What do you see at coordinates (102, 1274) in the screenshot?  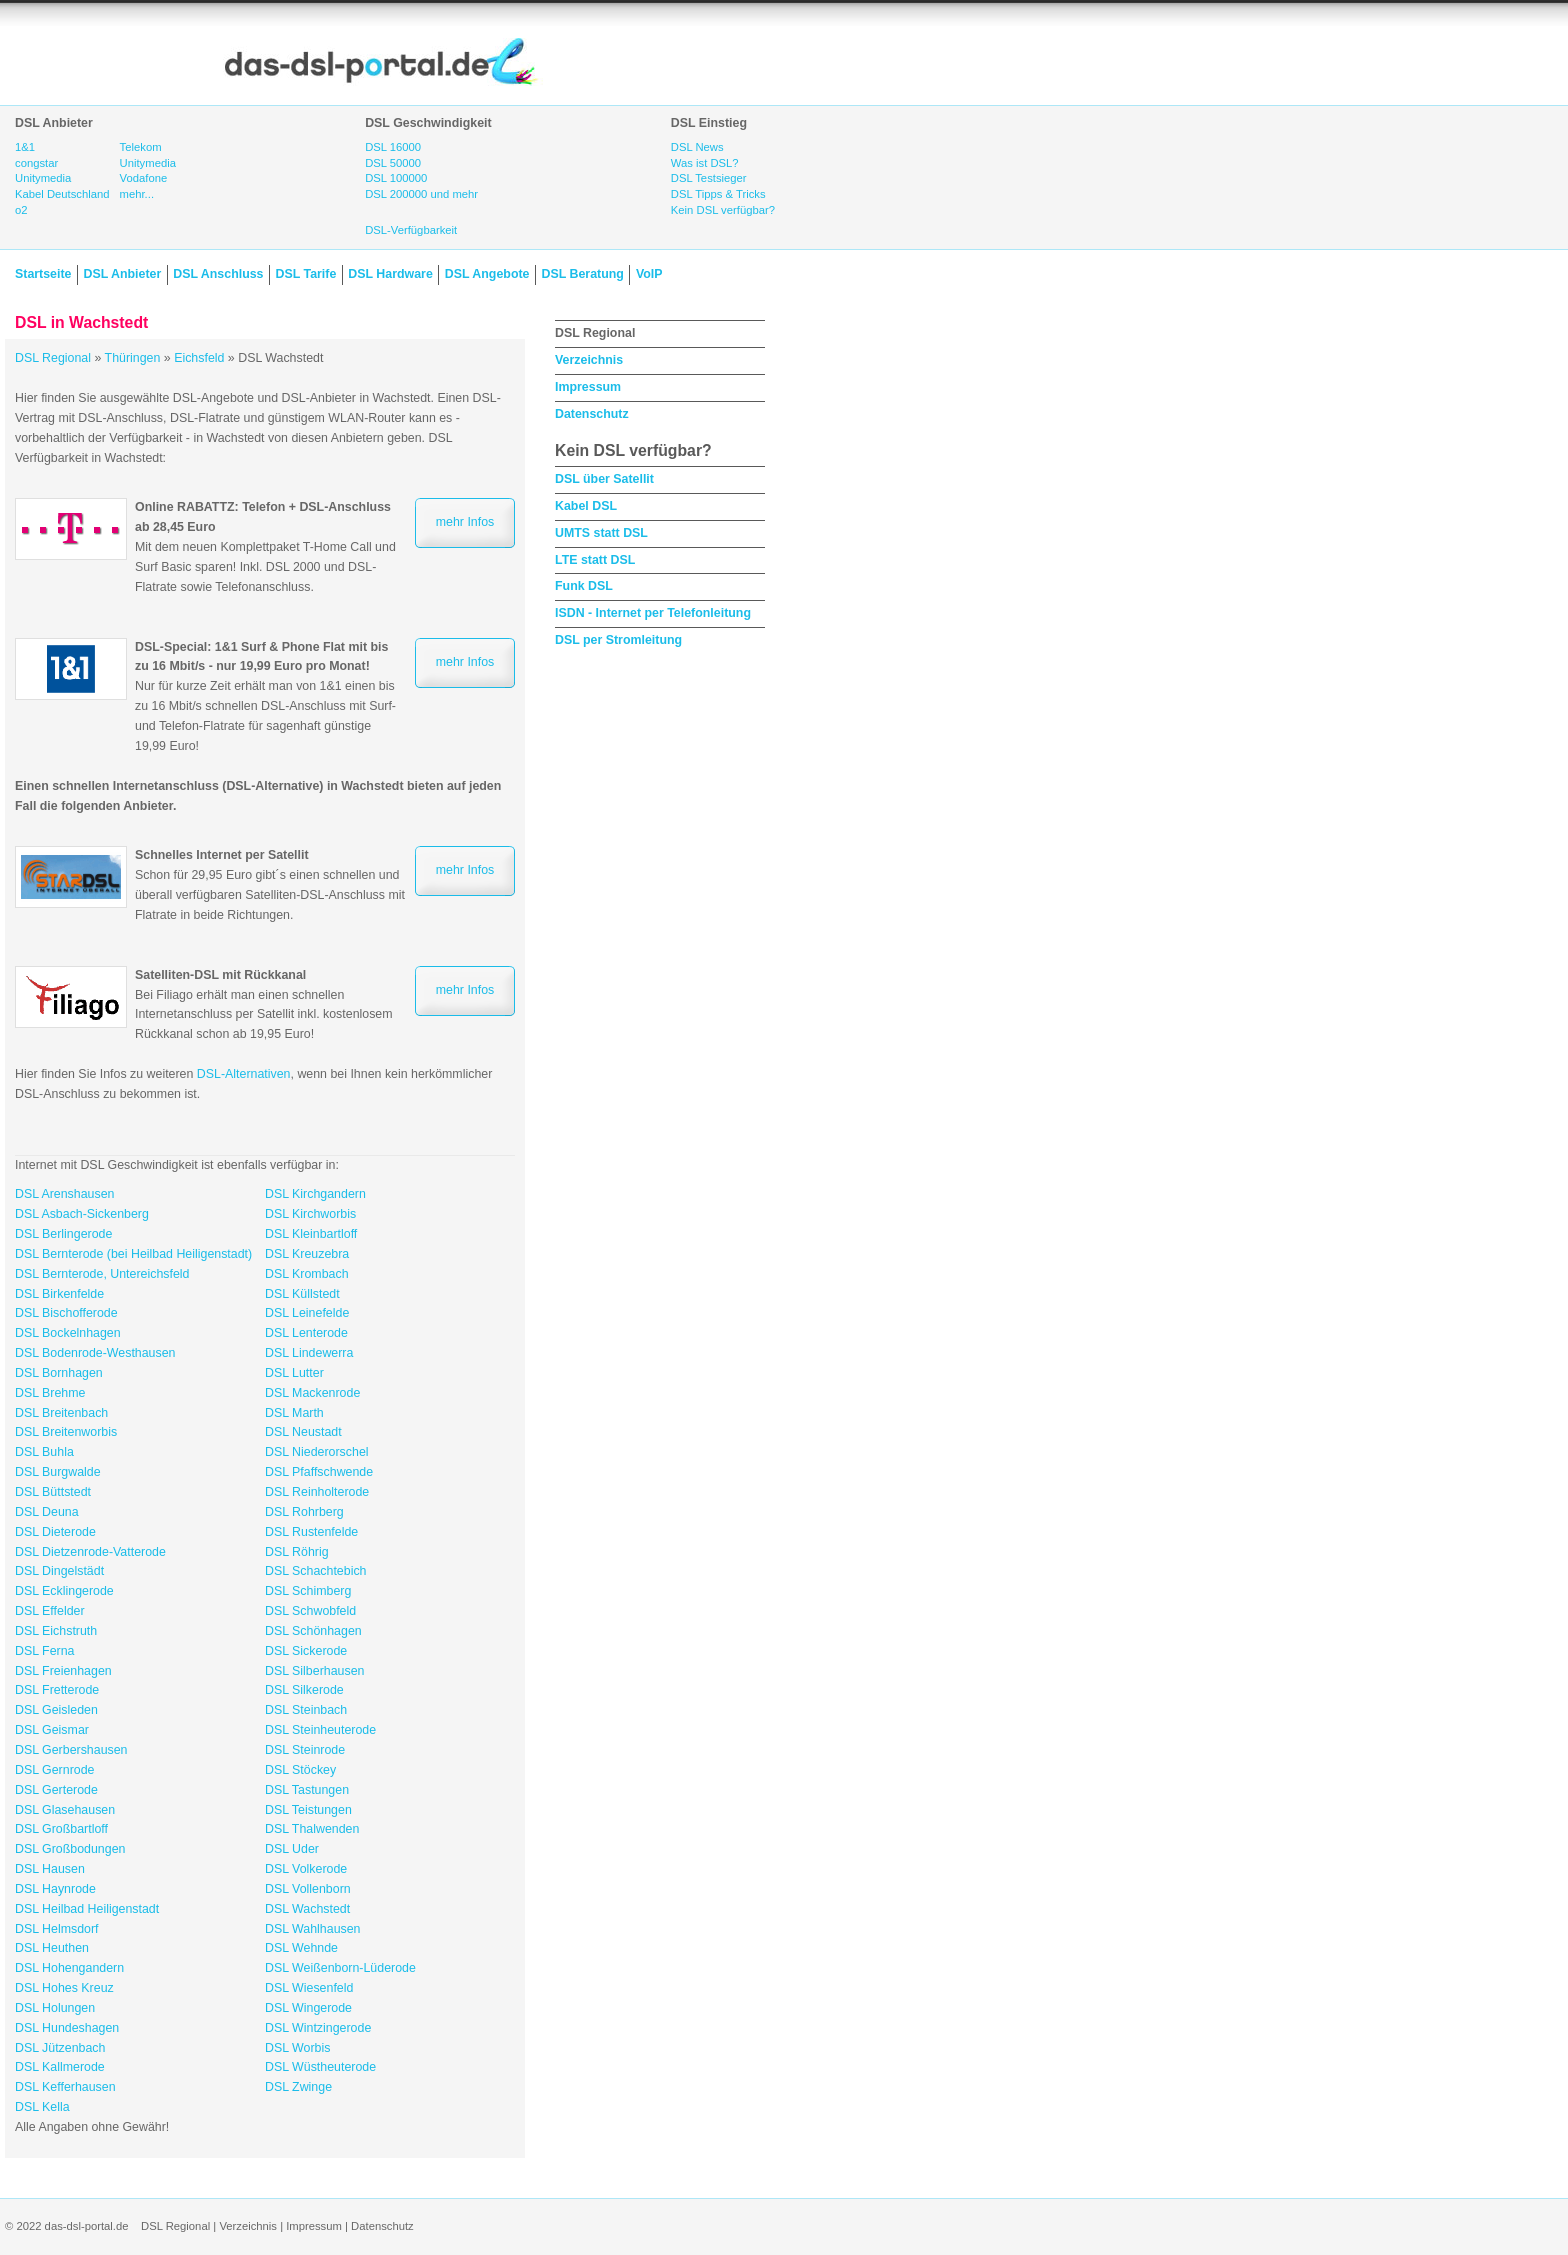 I see `DSL Bernterode, Untereichsfeld` at bounding box center [102, 1274].